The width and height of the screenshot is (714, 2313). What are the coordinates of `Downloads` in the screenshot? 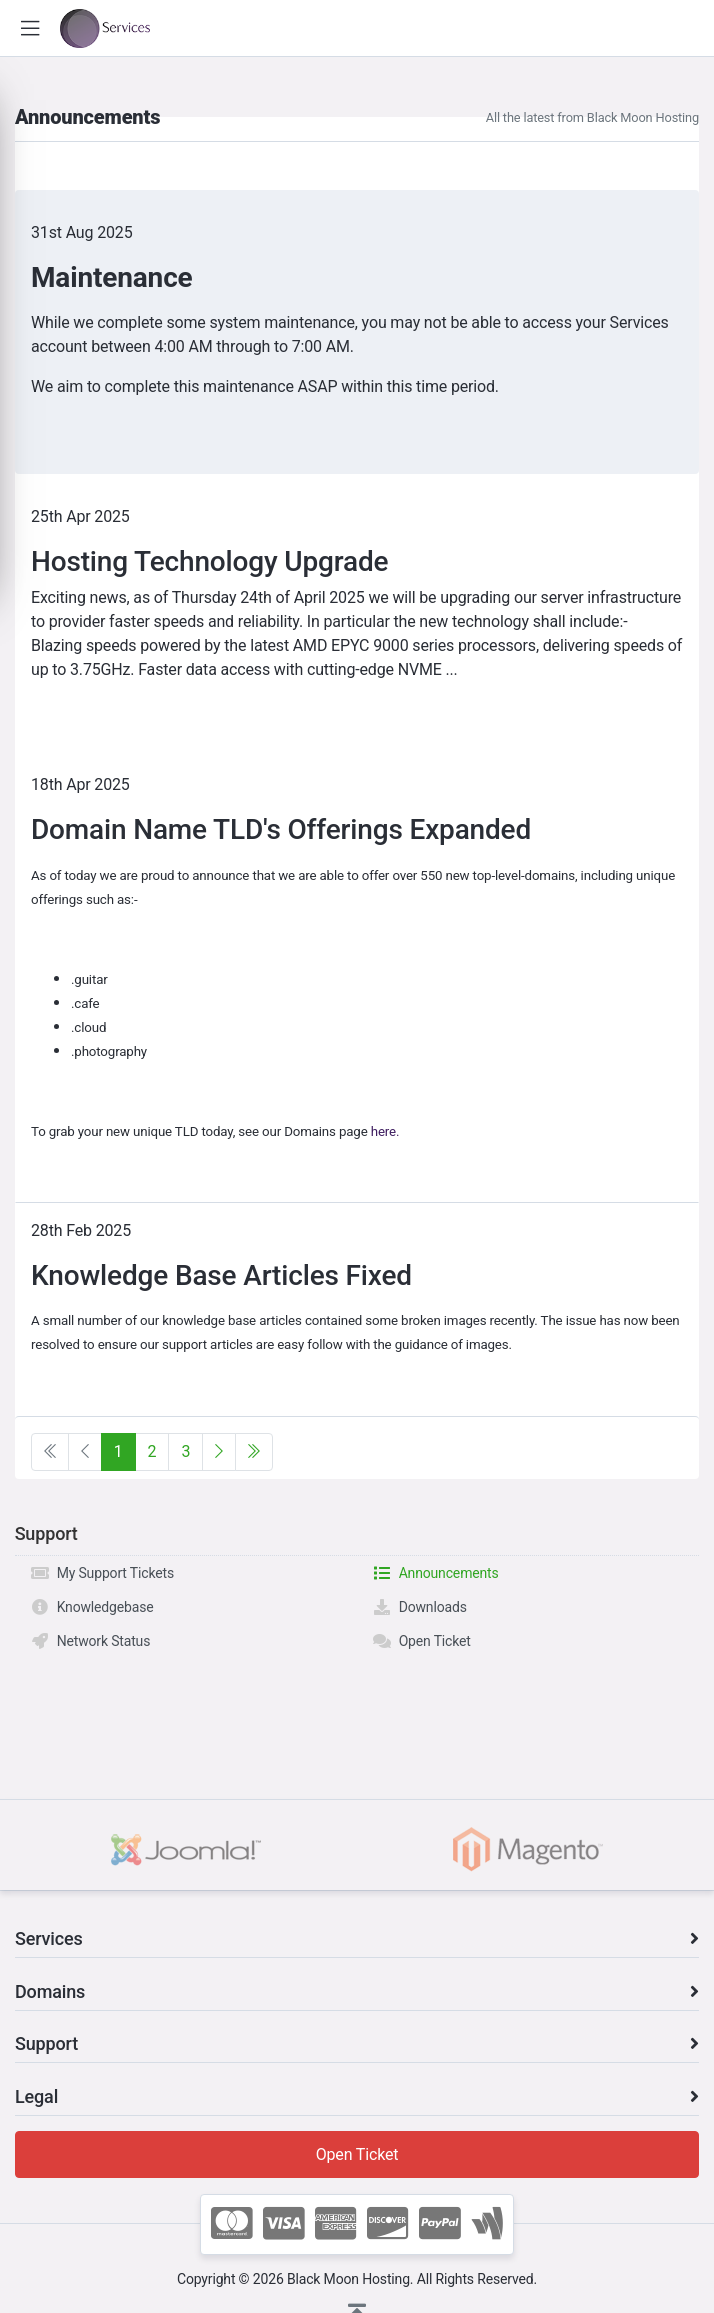 It's located at (419, 1607).